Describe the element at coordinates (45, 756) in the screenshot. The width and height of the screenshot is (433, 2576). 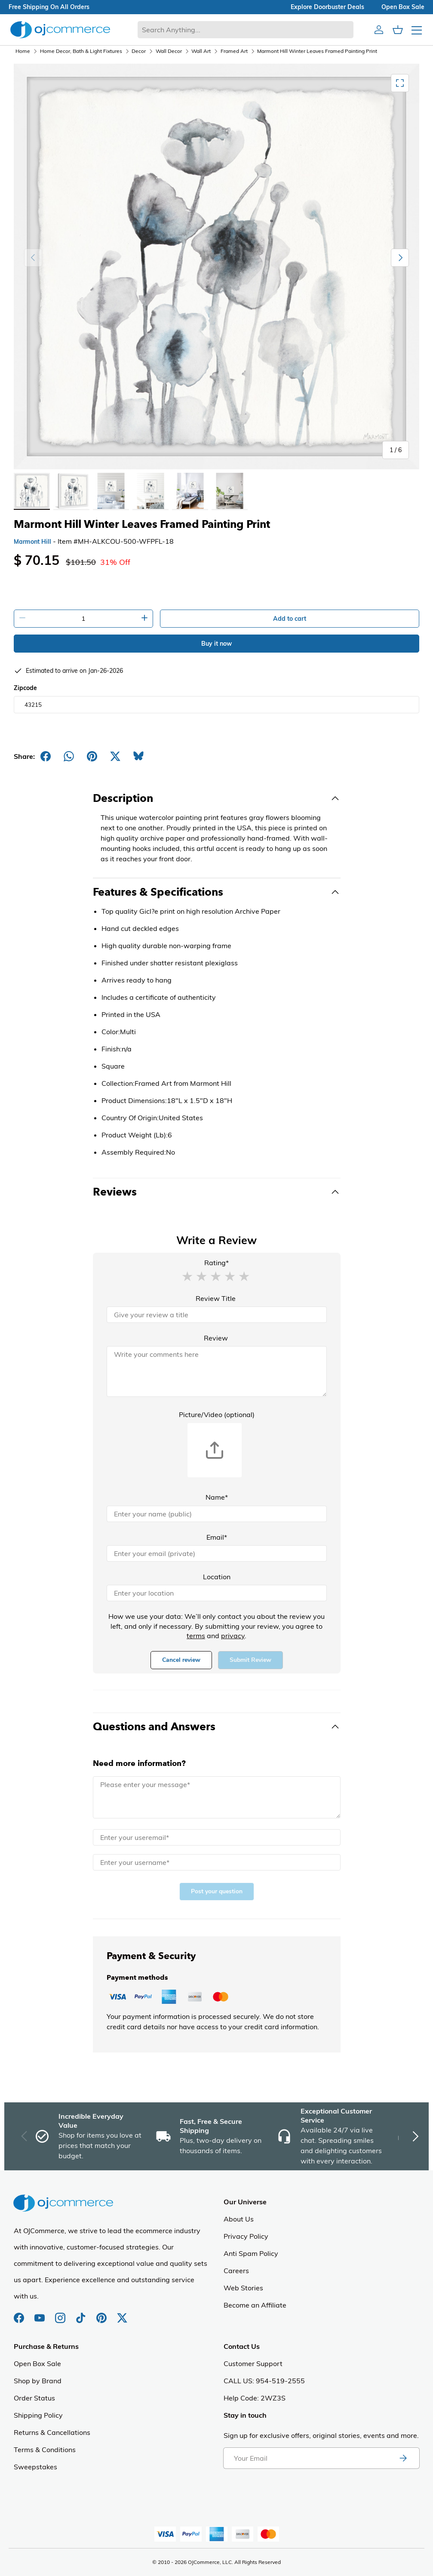
I see `[Share on Facebook]` at that location.